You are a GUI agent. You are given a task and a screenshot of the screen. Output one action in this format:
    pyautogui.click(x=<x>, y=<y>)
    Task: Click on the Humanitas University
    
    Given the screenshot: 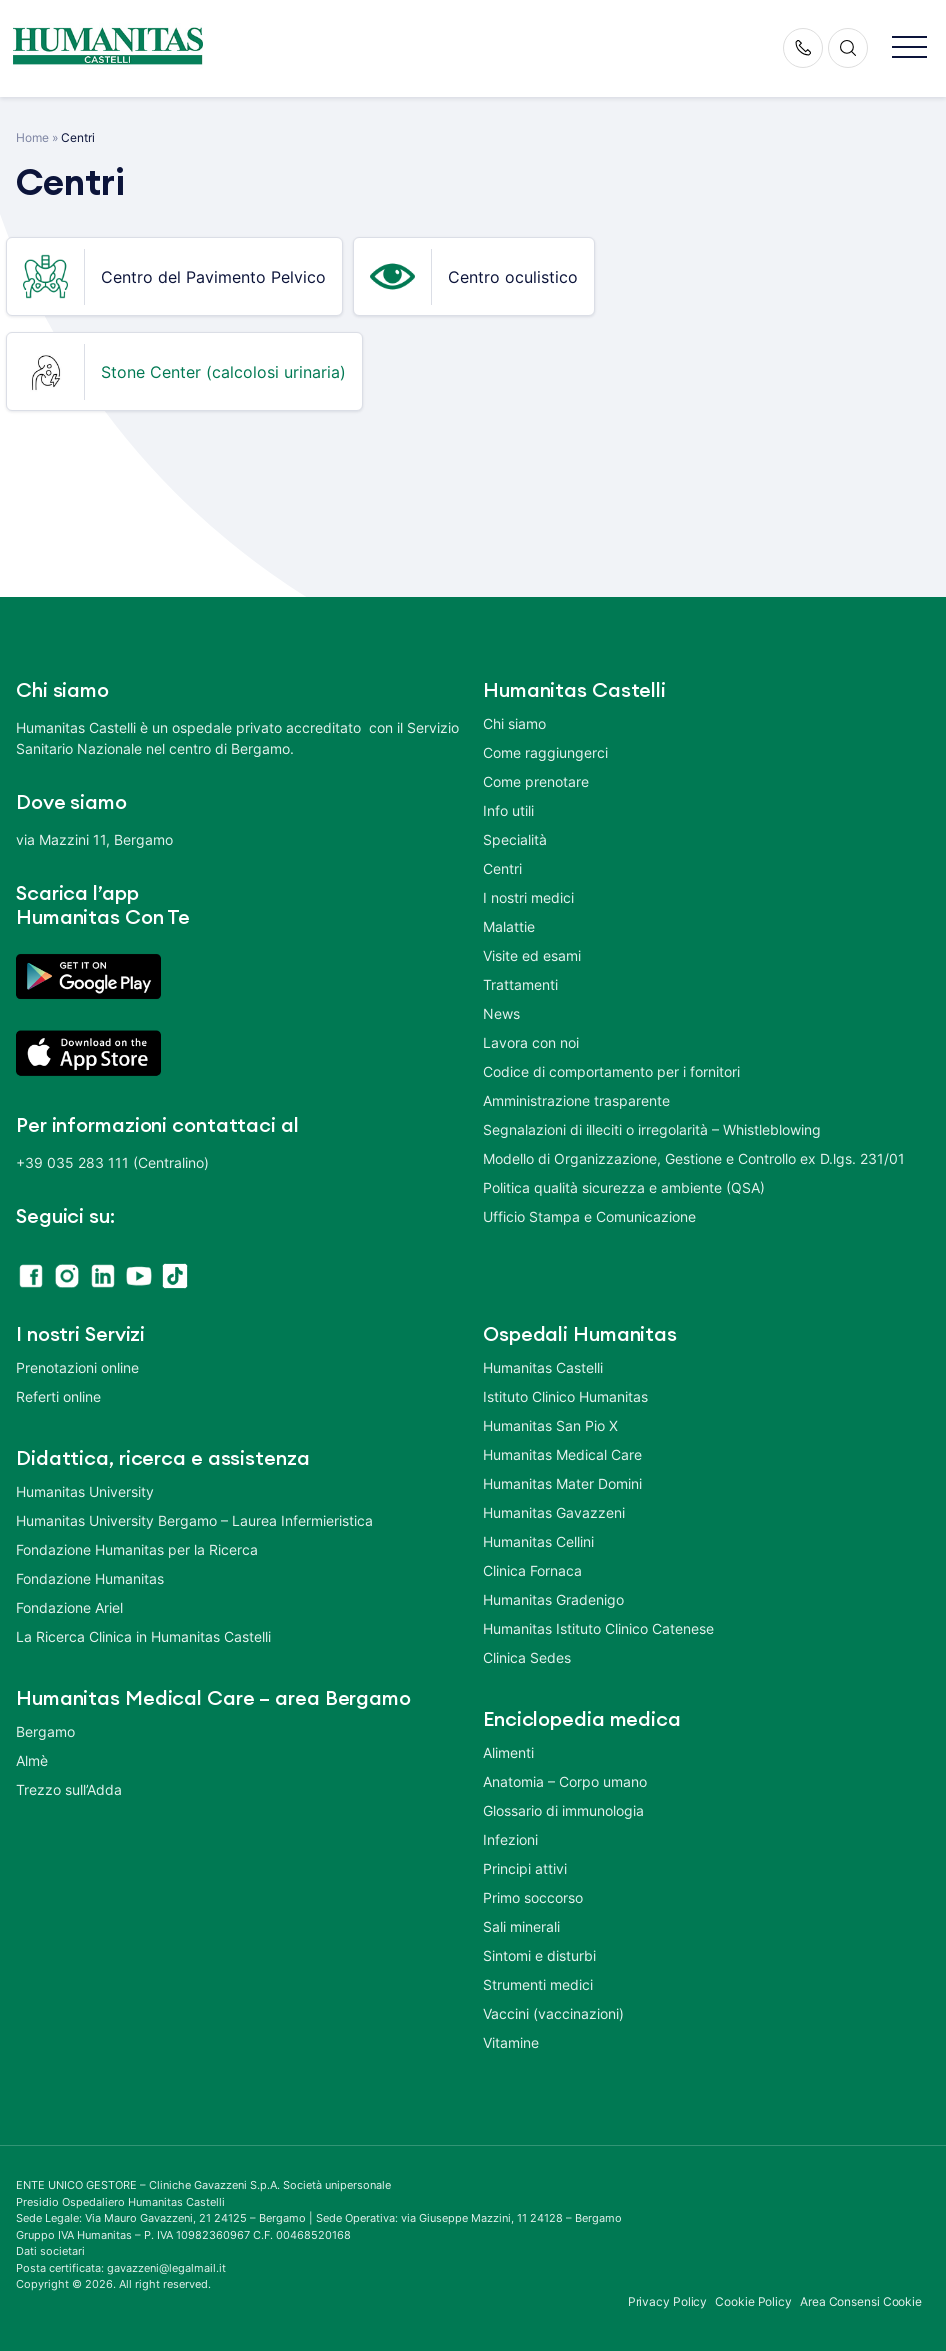 What is the action you would take?
    pyautogui.click(x=85, y=1491)
    